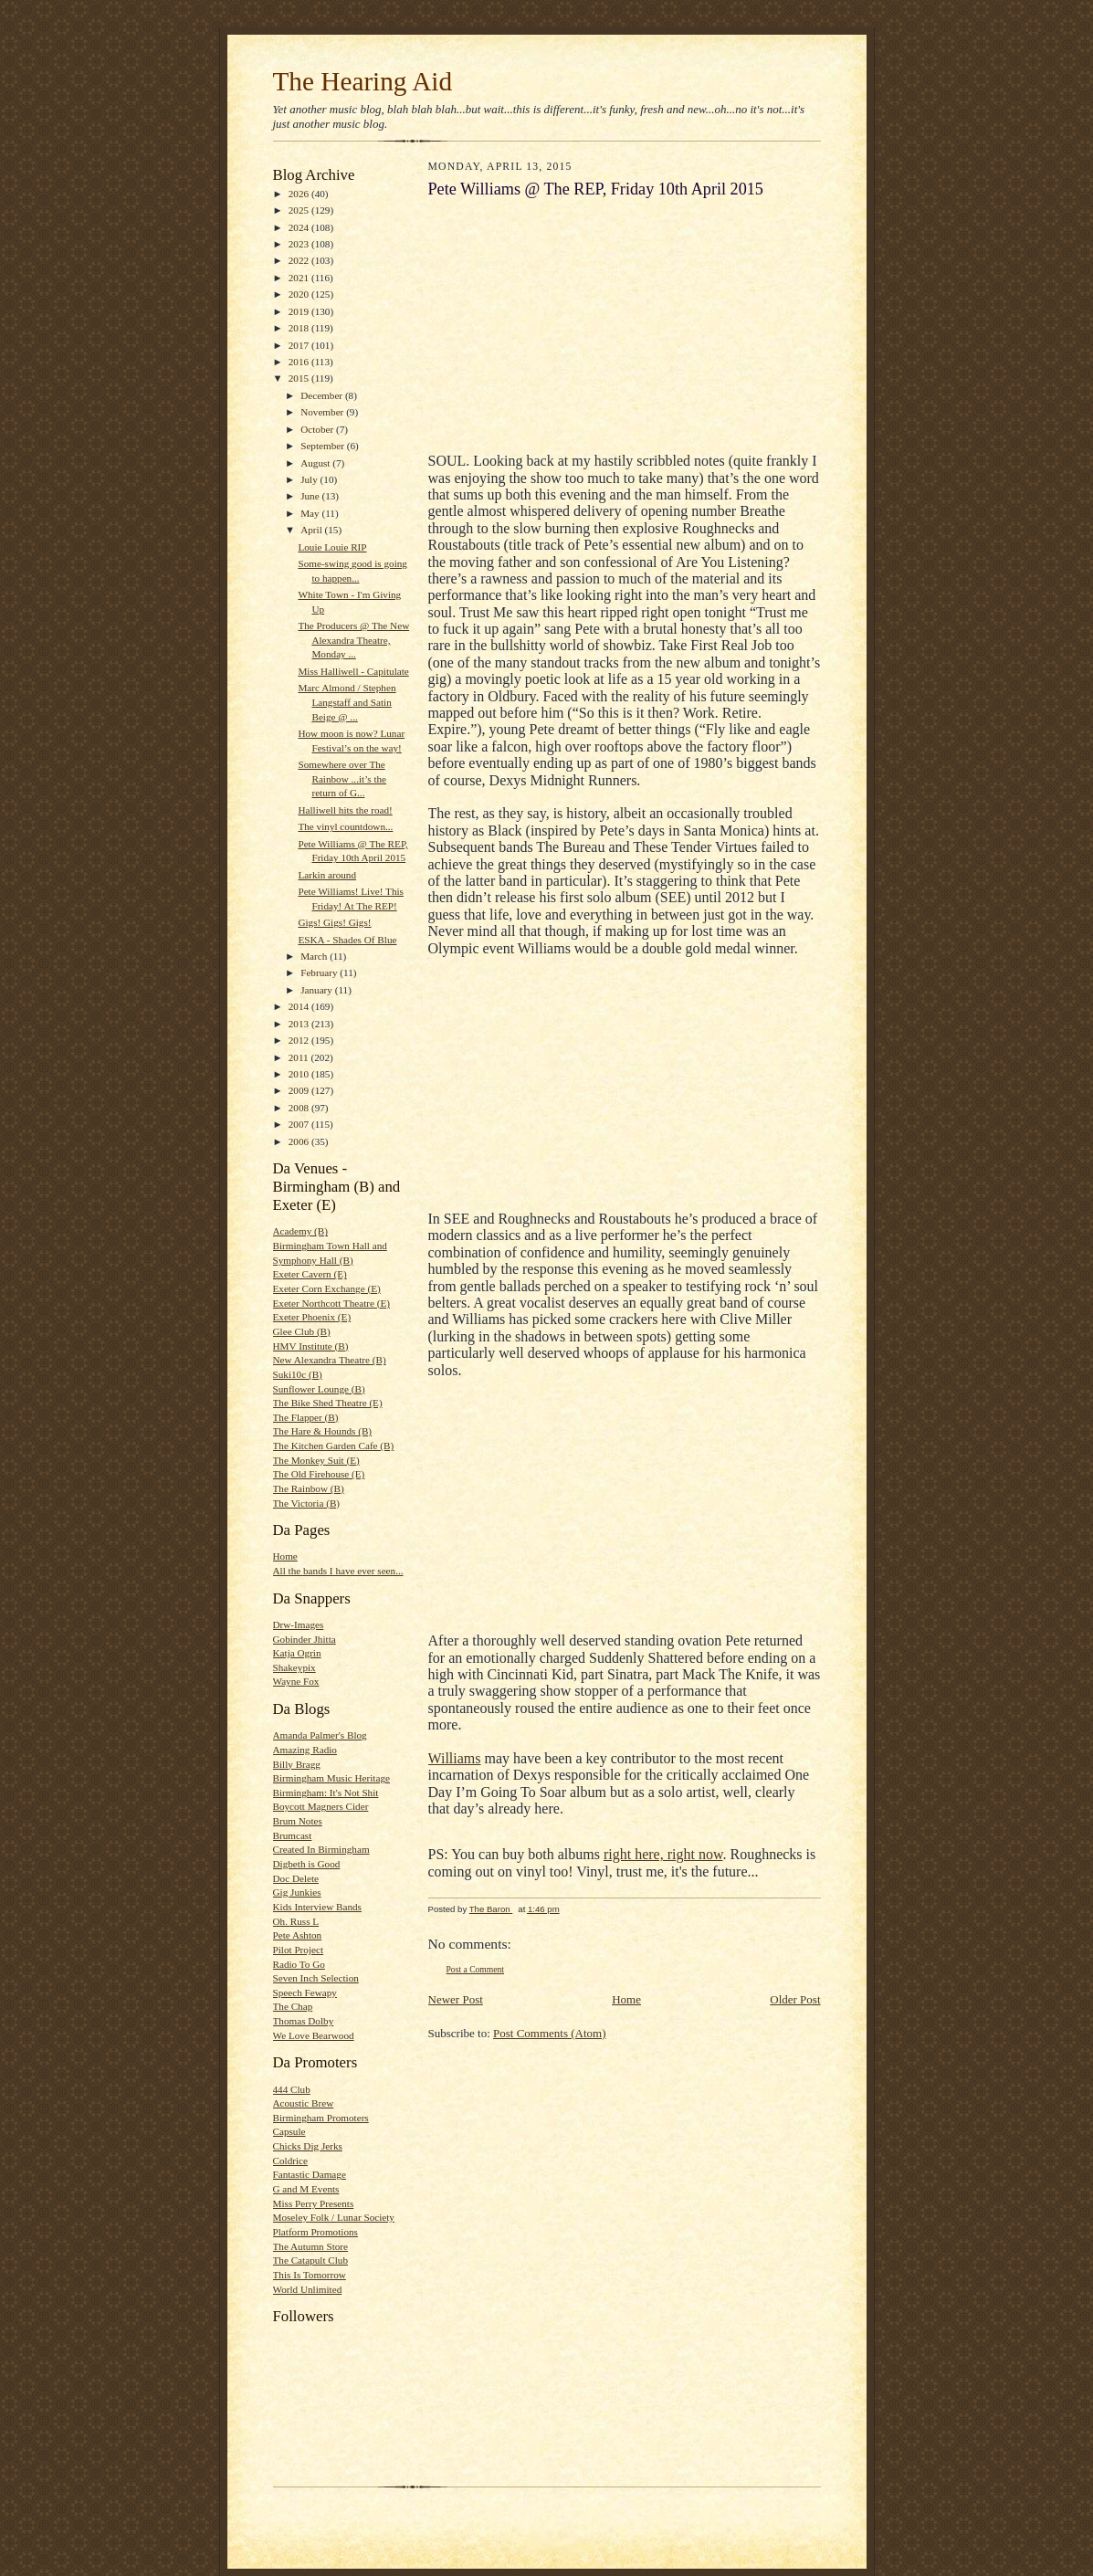 The width and height of the screenshot is (1093, 2576). I want to click on Older Post, so click(795, 1999).